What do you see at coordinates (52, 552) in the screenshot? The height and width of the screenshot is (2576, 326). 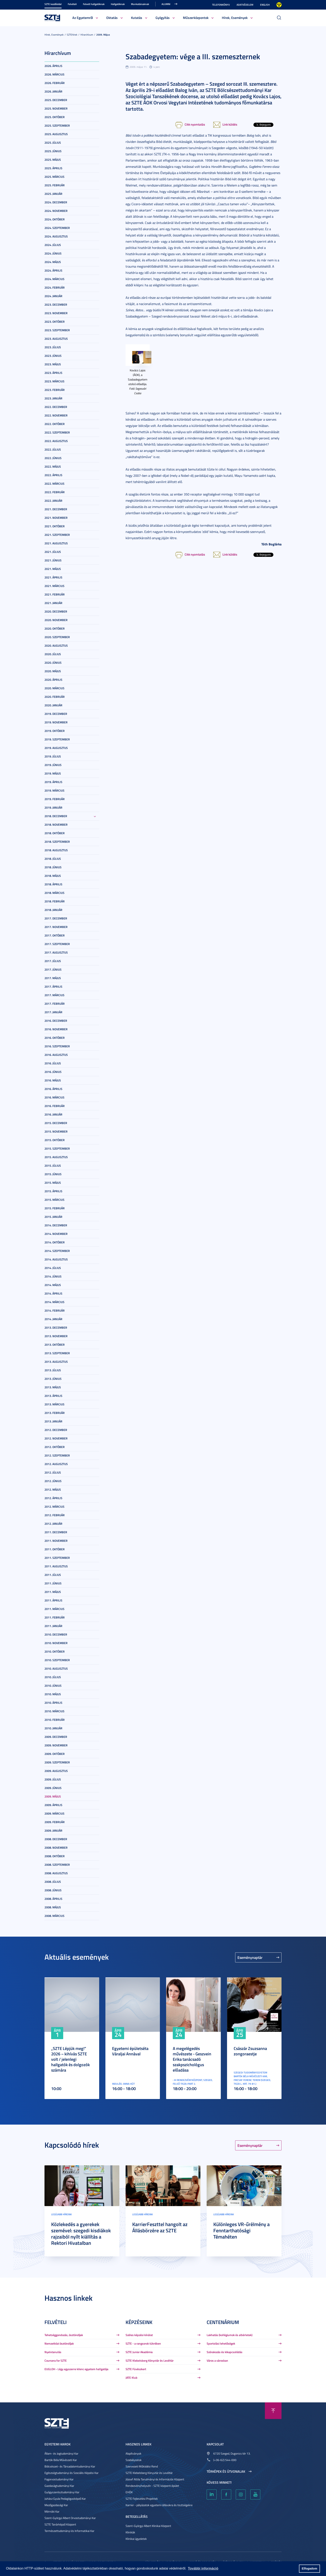 I see `2021. Július` at bounding box center [52, 552].